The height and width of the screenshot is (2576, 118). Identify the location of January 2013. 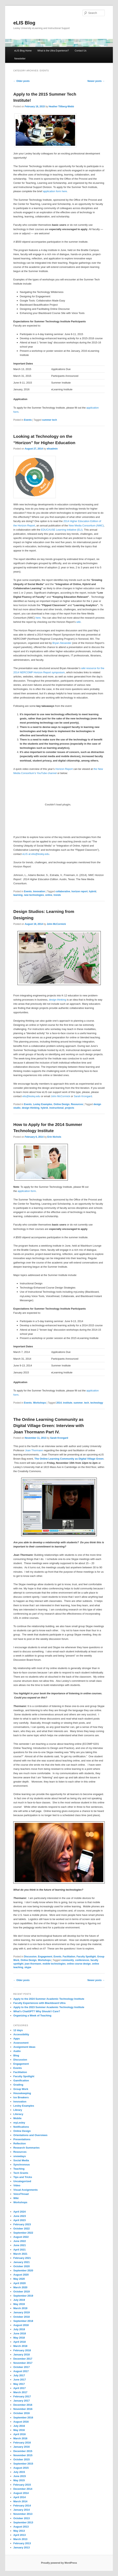
(21, 2547).